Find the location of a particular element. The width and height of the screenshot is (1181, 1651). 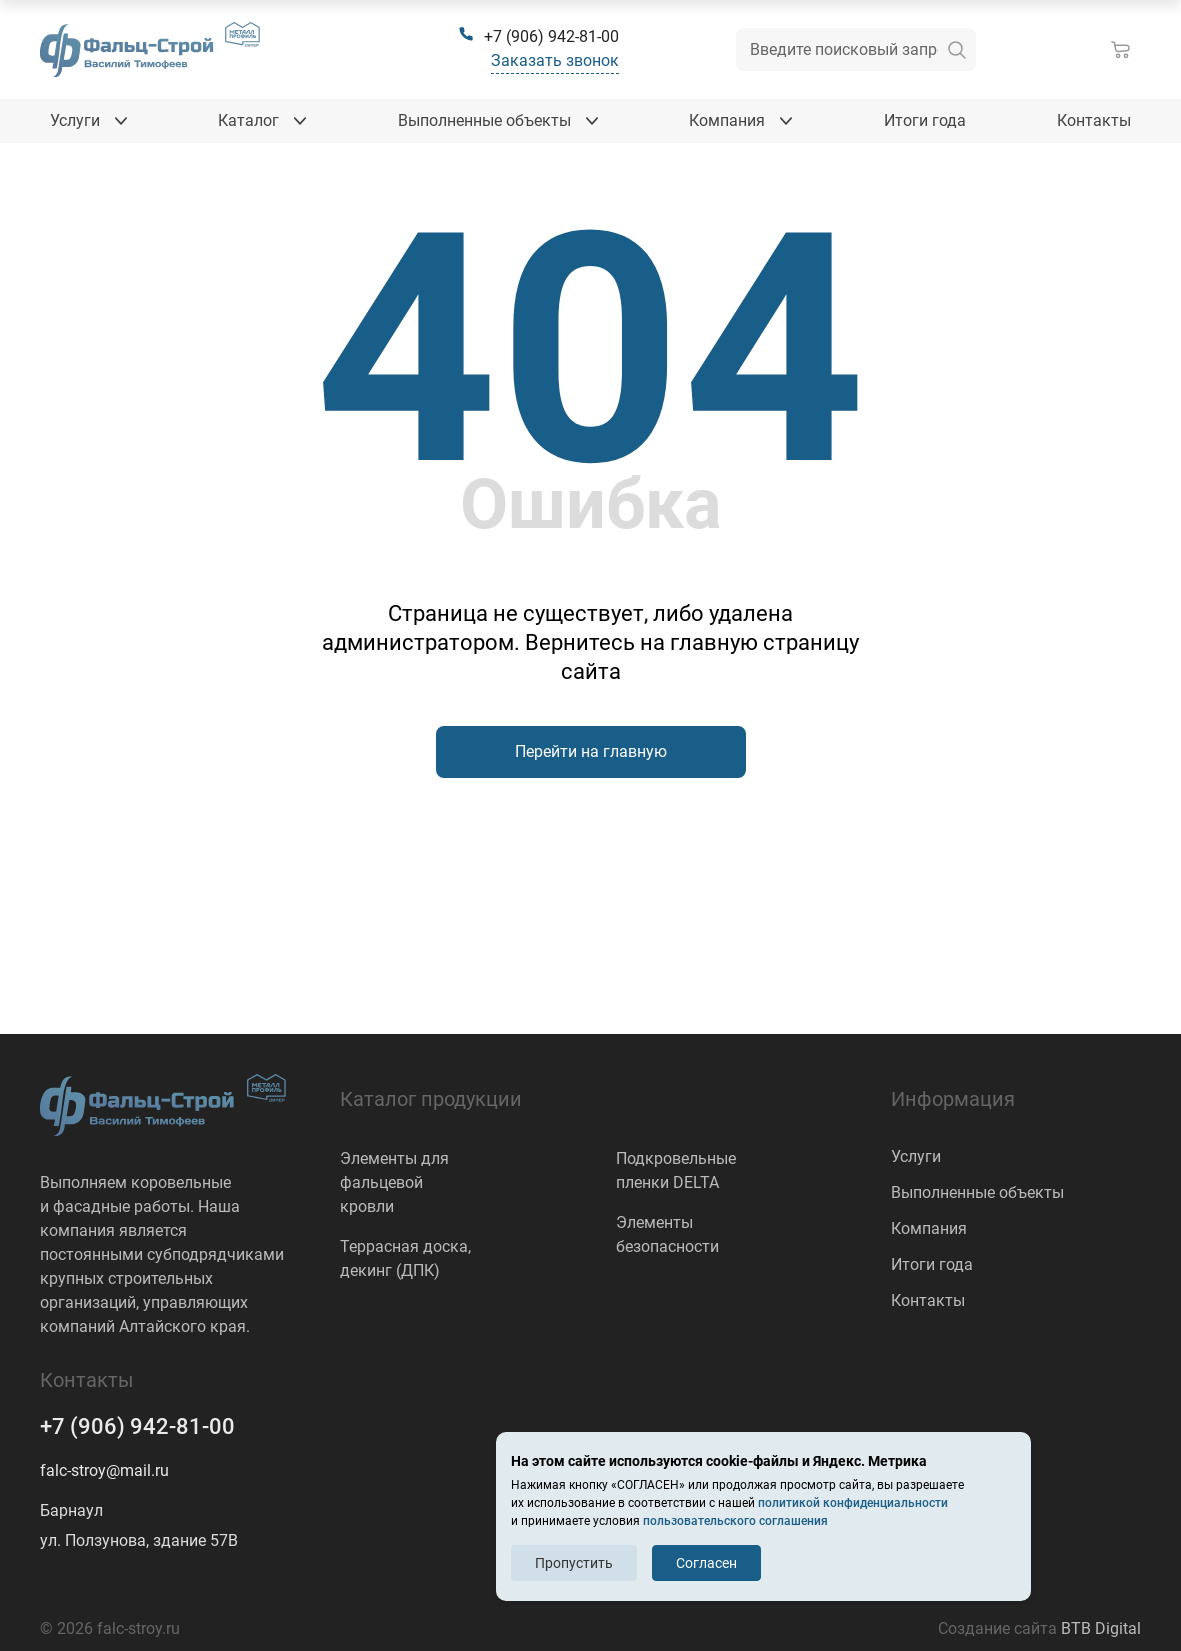

[+7 (906) 942-81-00] is located at coordinates (538, 37).